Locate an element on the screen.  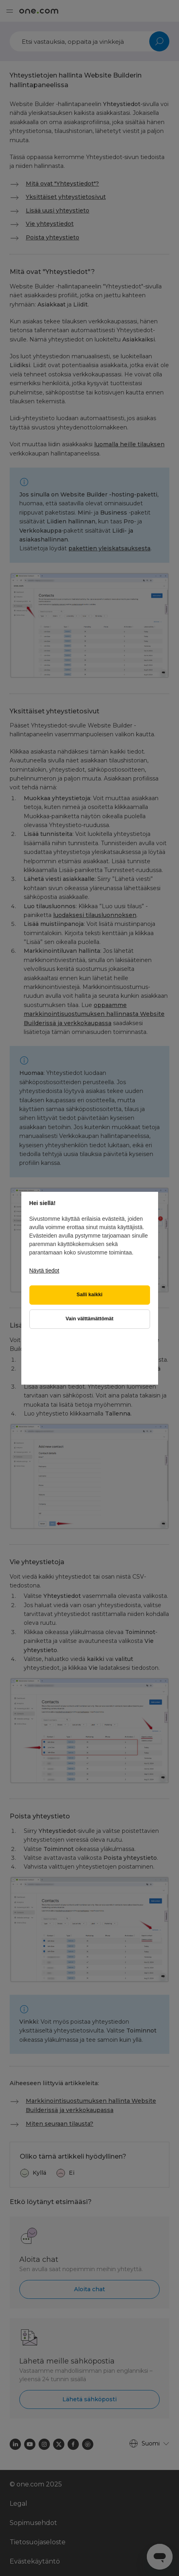
Näytä tiedot is located at coordinates (44, 1270).